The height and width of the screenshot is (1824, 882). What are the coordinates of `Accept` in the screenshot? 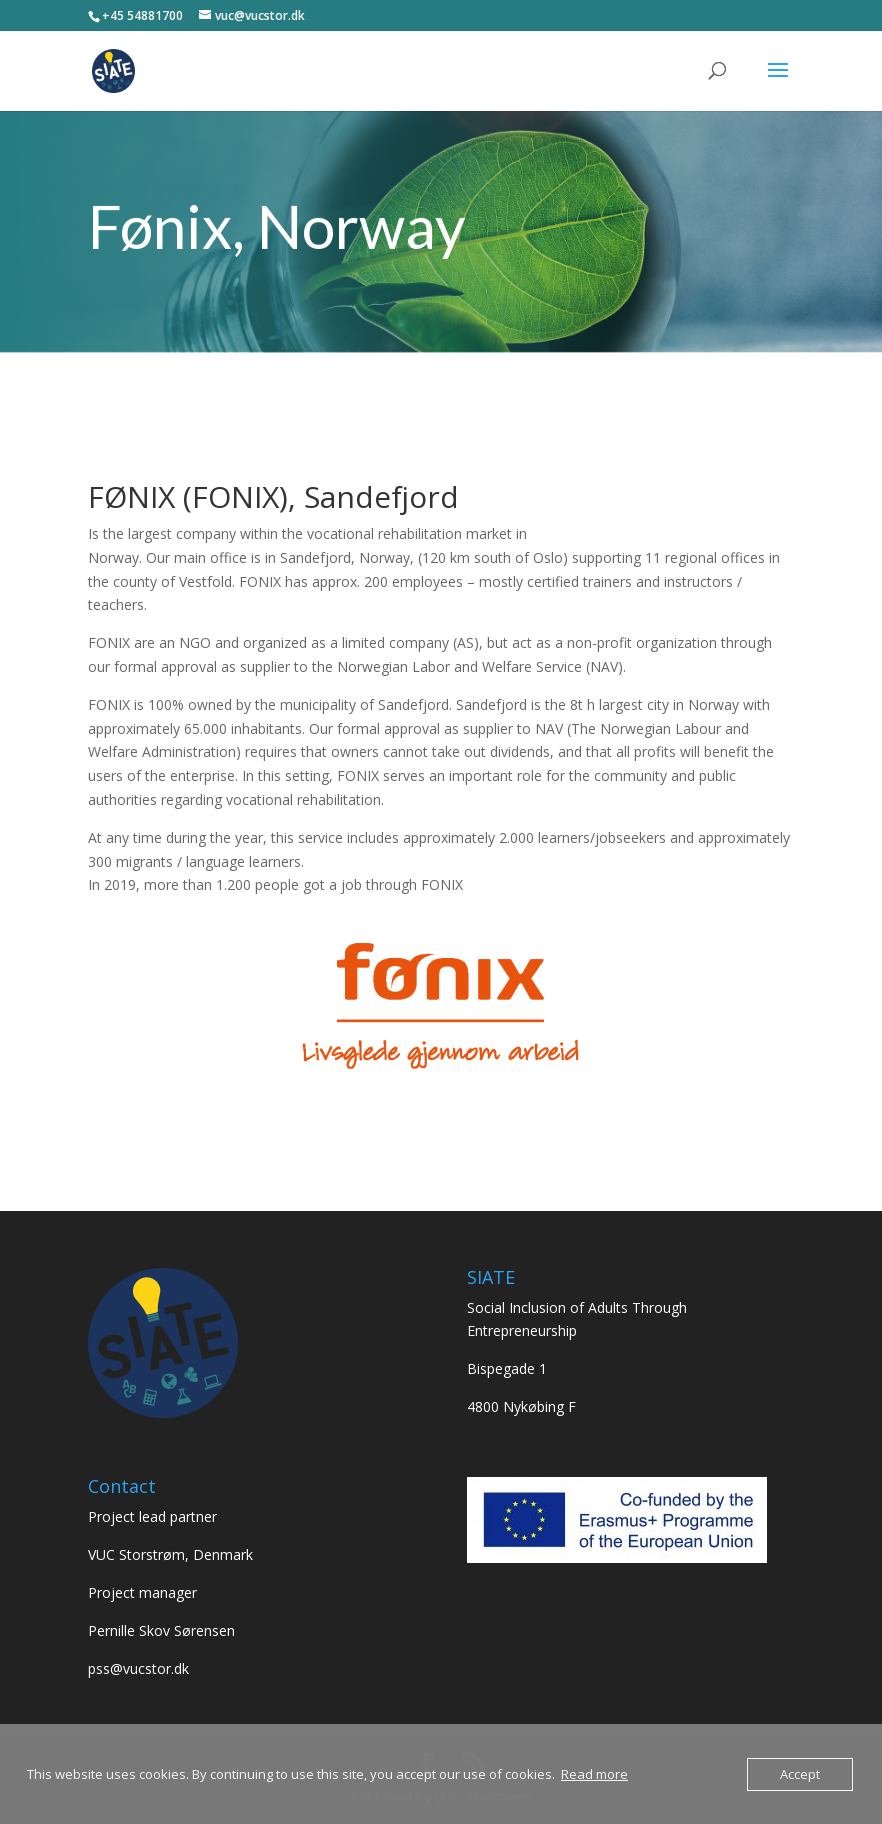 It's located at (800, 1774).